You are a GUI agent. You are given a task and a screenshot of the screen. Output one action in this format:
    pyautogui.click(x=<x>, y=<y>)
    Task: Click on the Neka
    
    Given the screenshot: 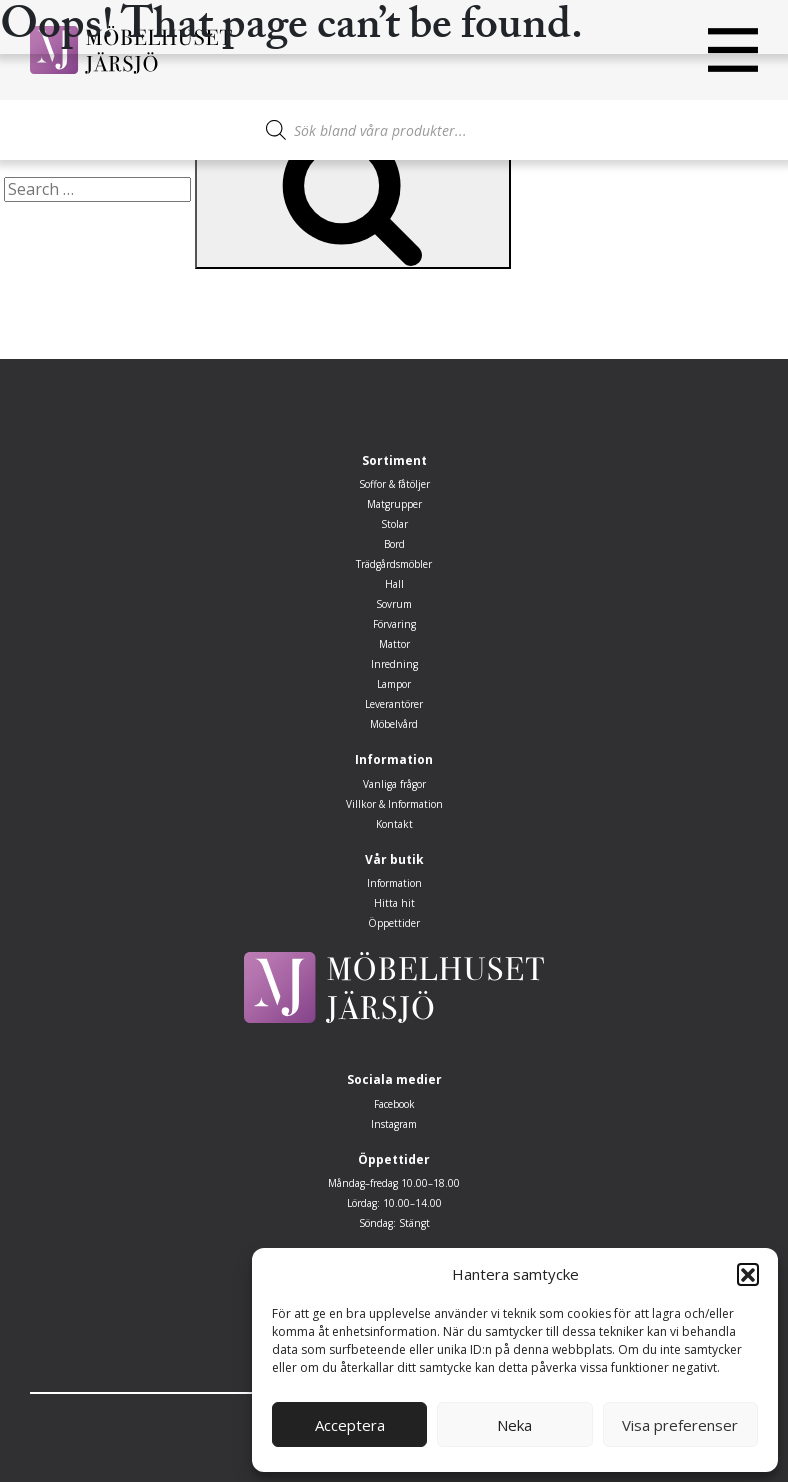 What is the action you would take?
    pyautogui.click(x=514, y=1425)
    